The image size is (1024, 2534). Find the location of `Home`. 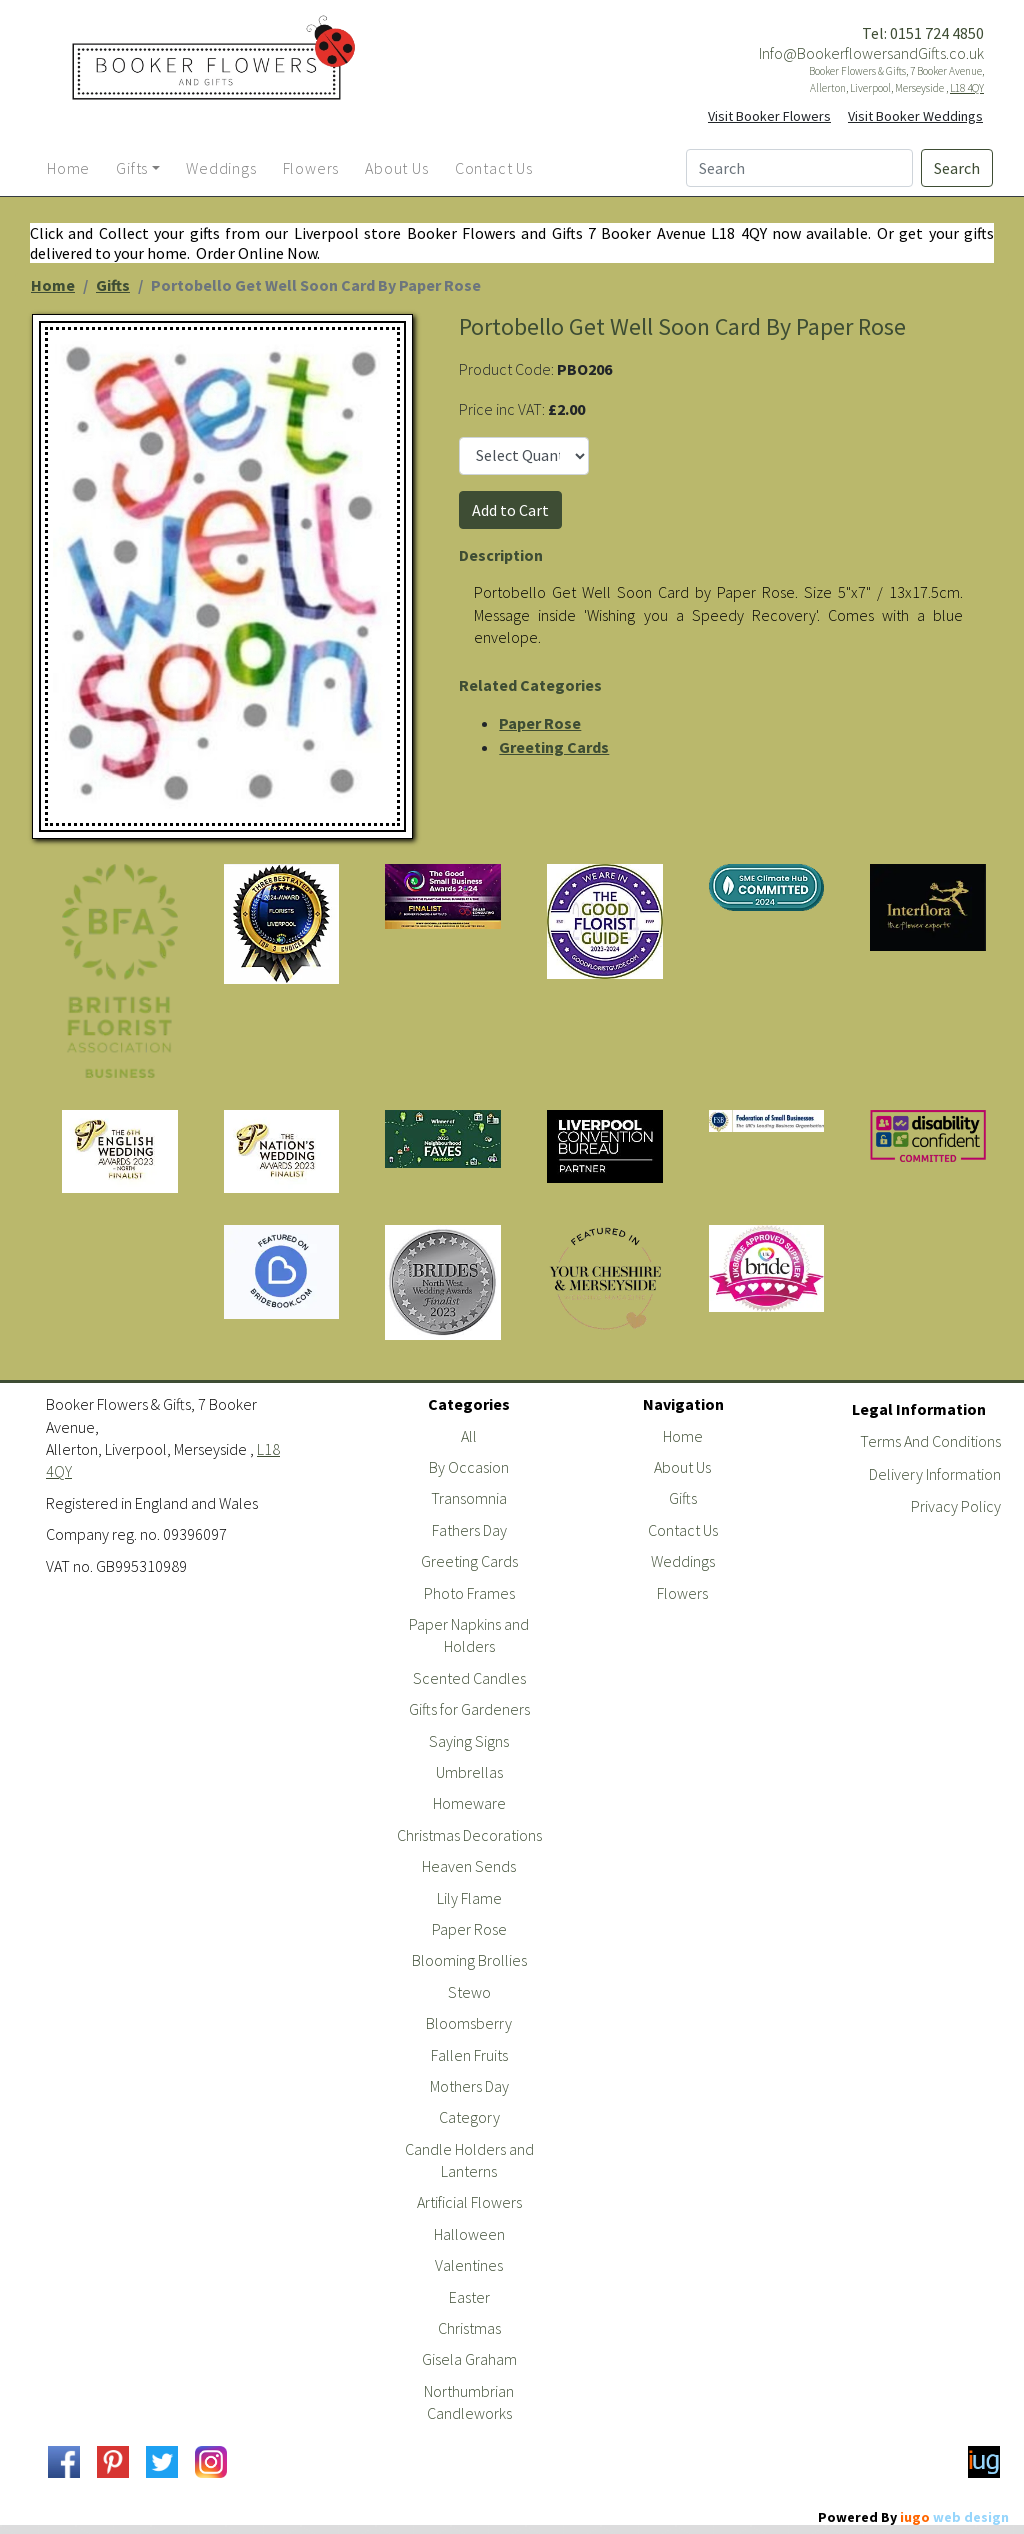

Home is located at coordinates (53, 285).